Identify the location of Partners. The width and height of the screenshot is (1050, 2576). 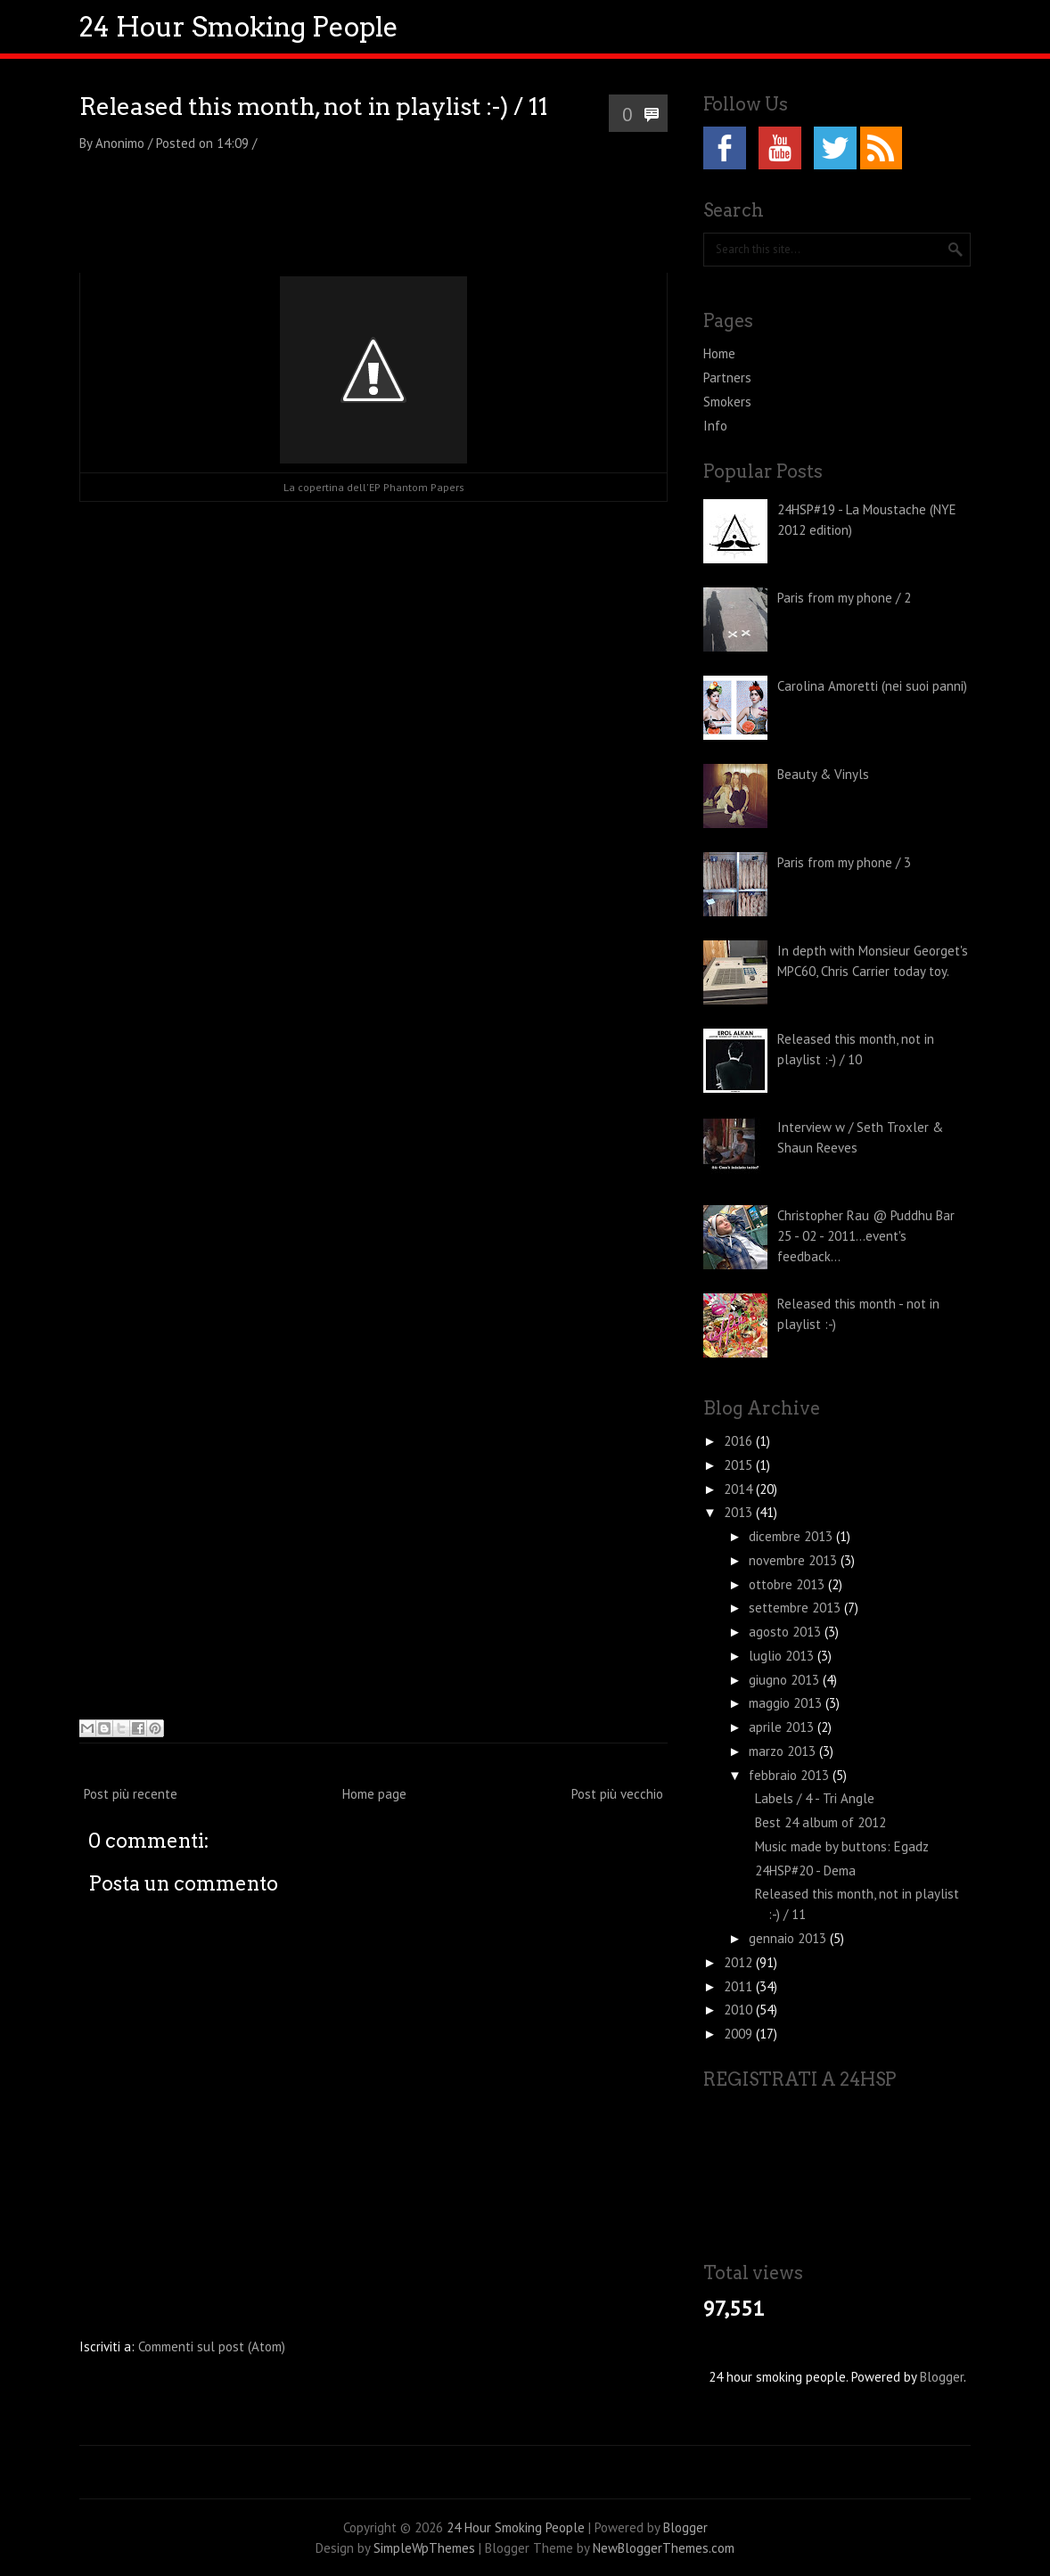
(727, 377).